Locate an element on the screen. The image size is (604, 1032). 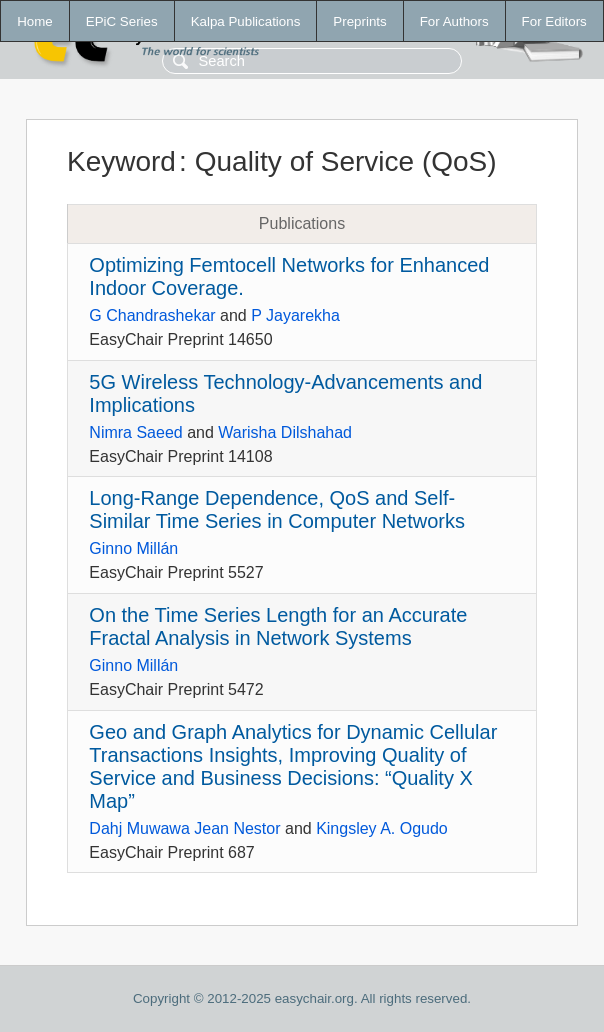
Ginno Millán is located at coordinates (133, 548).